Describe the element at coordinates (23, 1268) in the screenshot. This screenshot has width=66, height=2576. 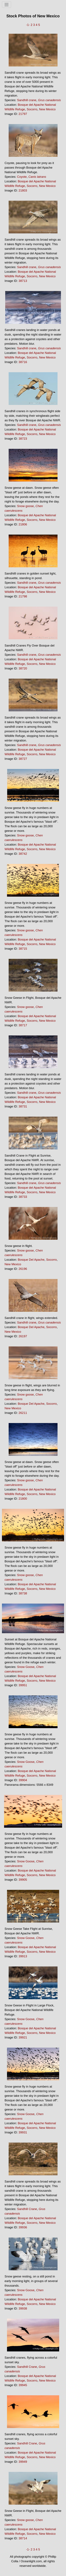
I see `26196` at that location.